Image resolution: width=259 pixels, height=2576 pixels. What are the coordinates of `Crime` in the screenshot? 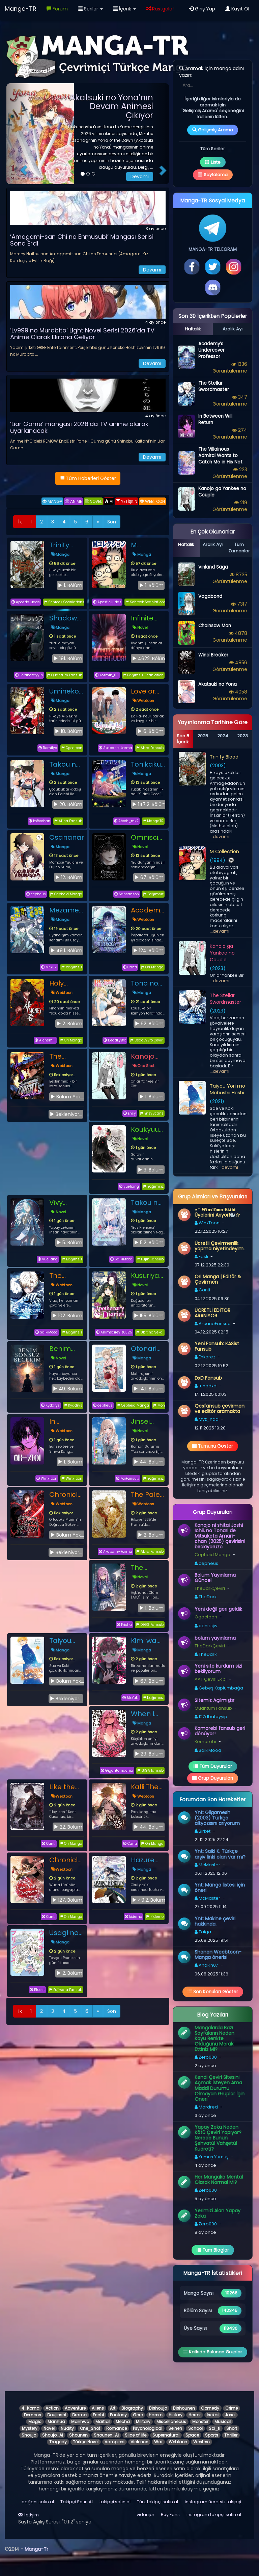 It's located at (231, 2408).